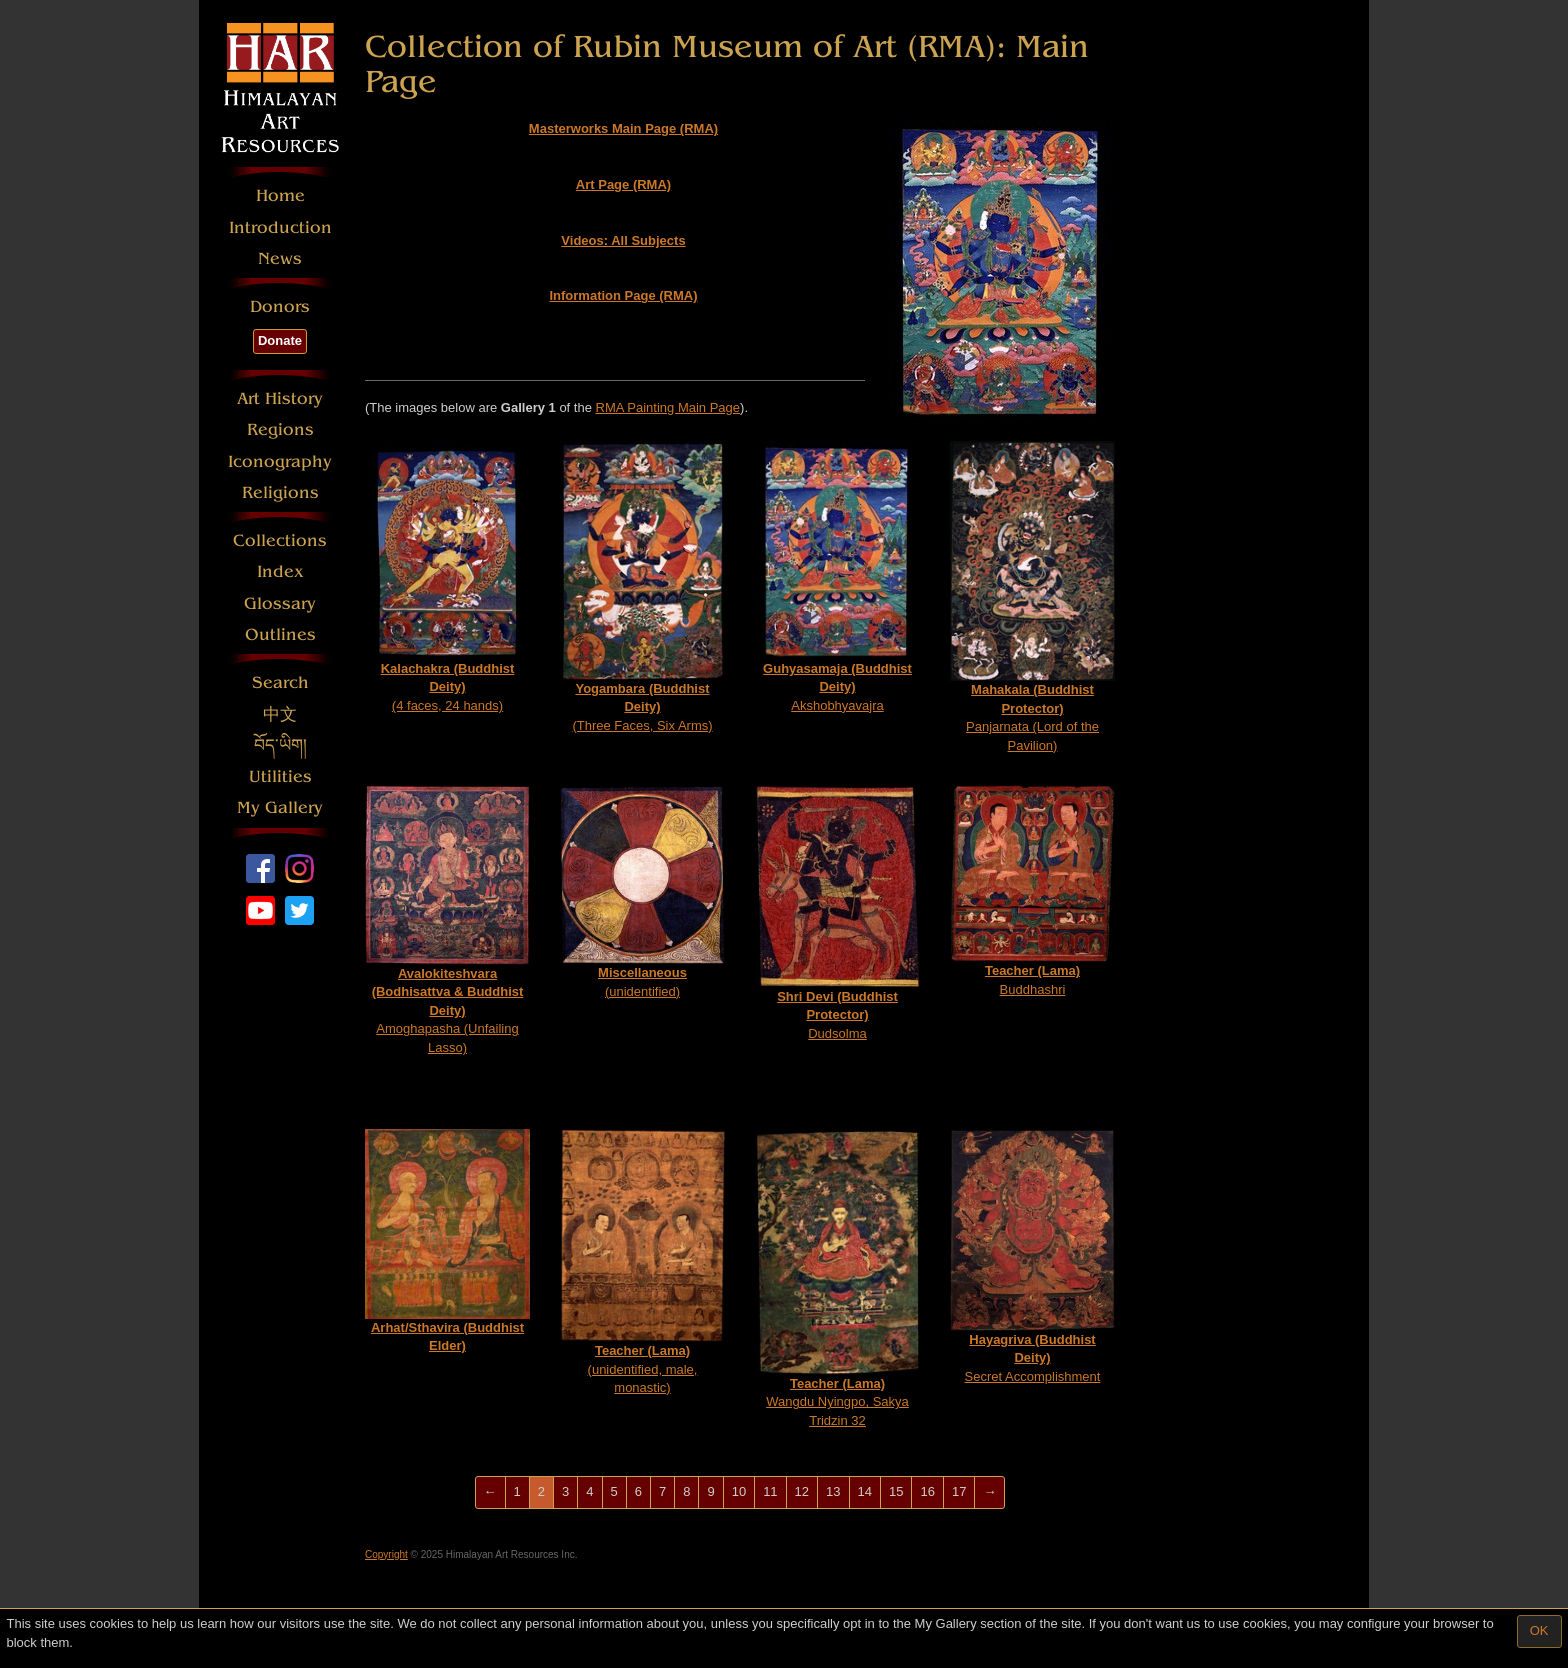 The image size is (1568, 1668). Describe the element at coordinates (280, 429) in the screenshot. I see `Regions` at that location.